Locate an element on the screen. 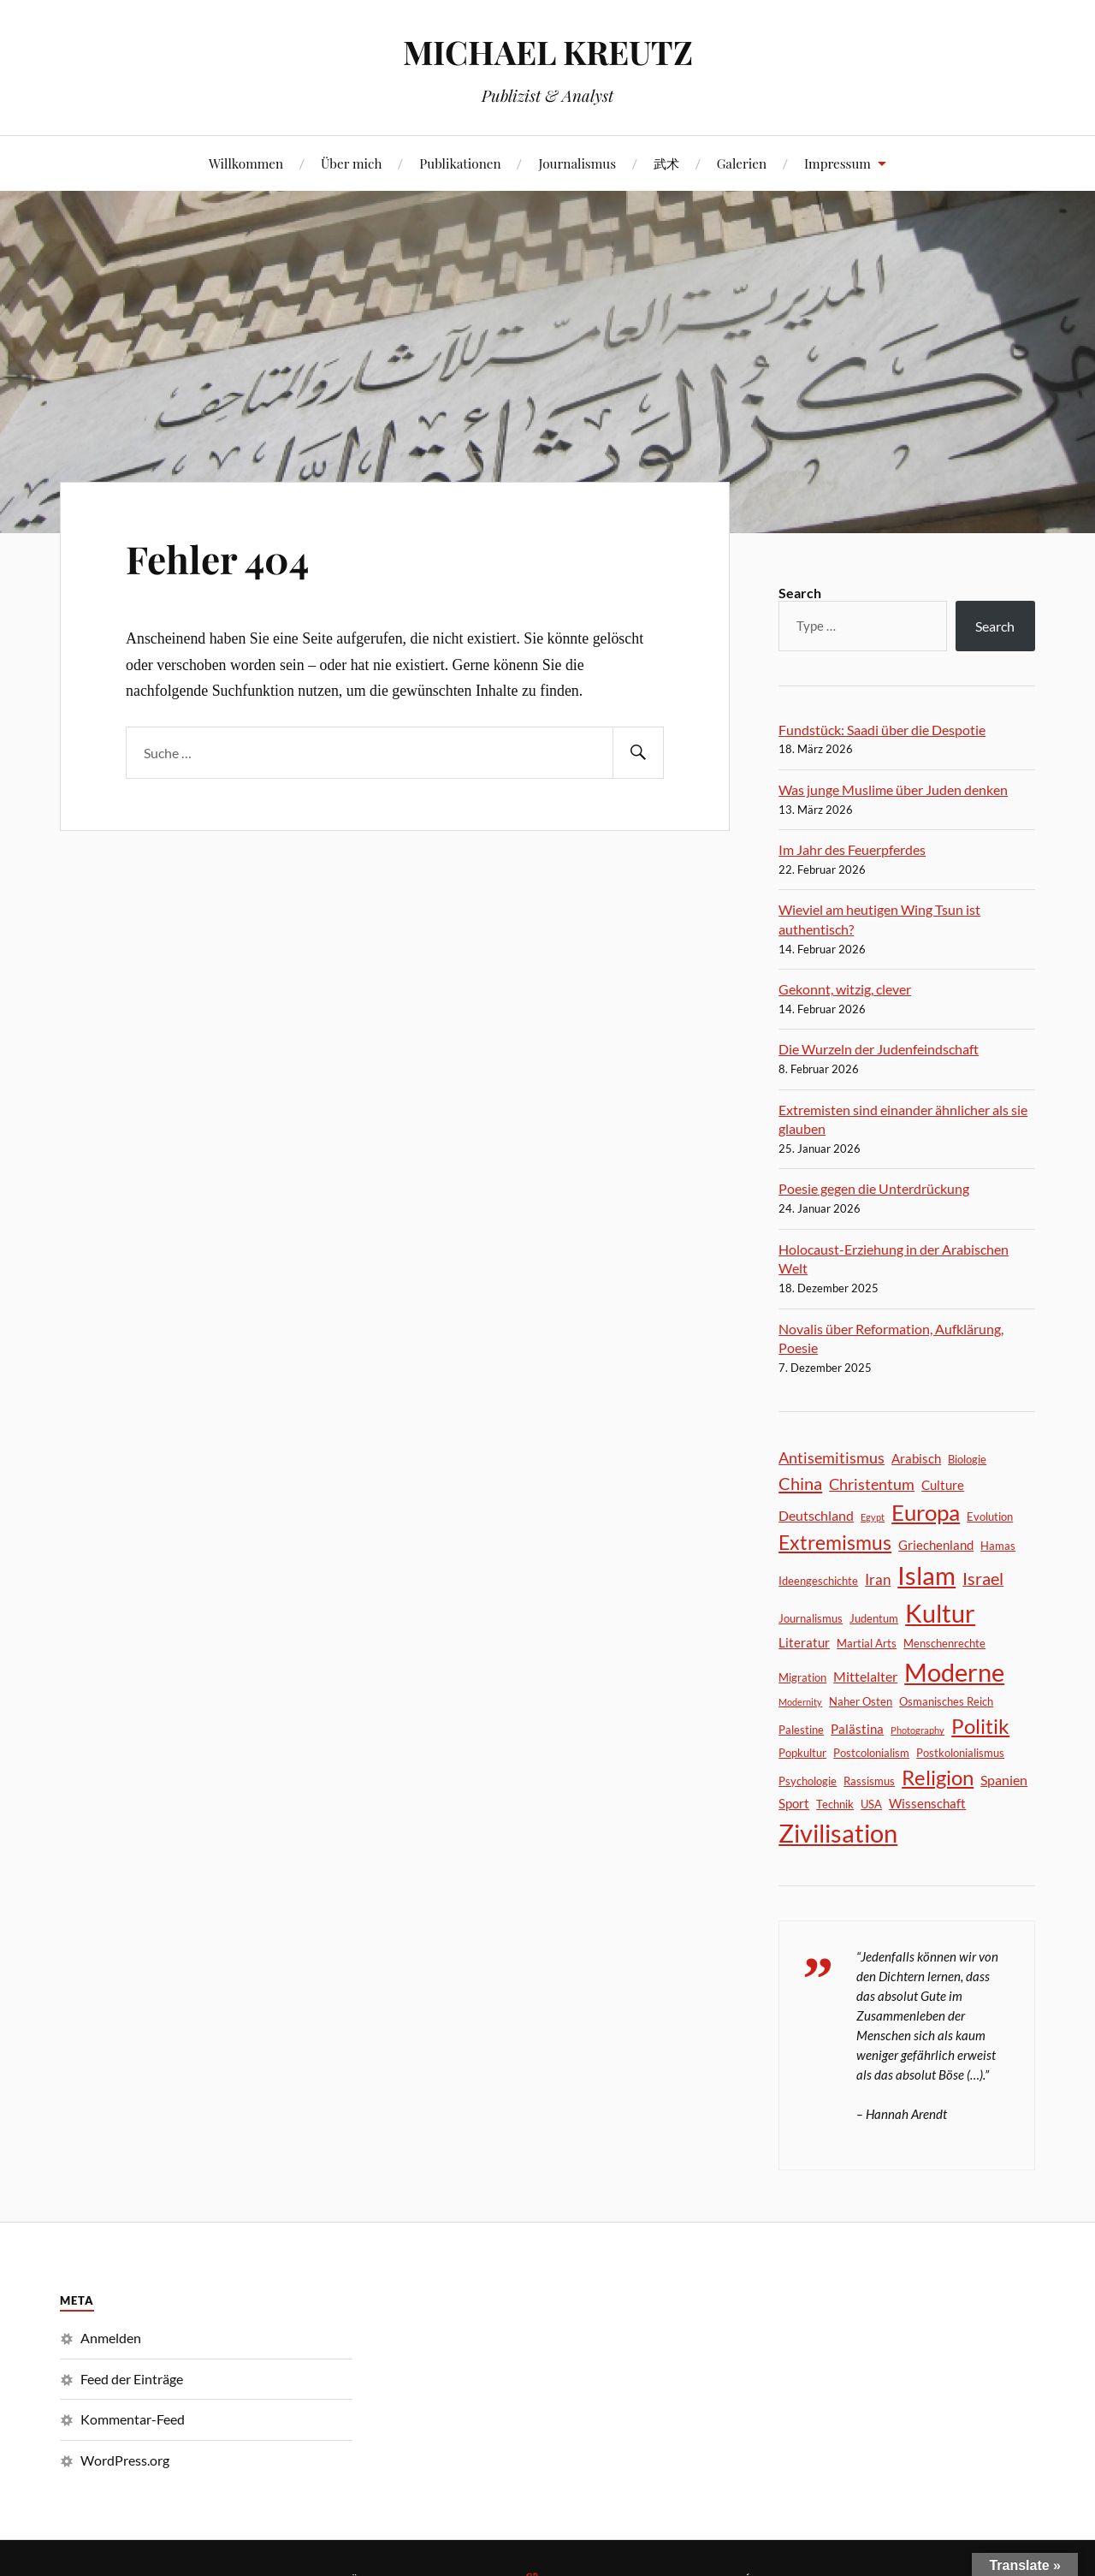 Image resolution: width=1095 pixels, height=2576 pixels. Israel [Israel (8 Einträge)] is located at coordinates (982, 1578).